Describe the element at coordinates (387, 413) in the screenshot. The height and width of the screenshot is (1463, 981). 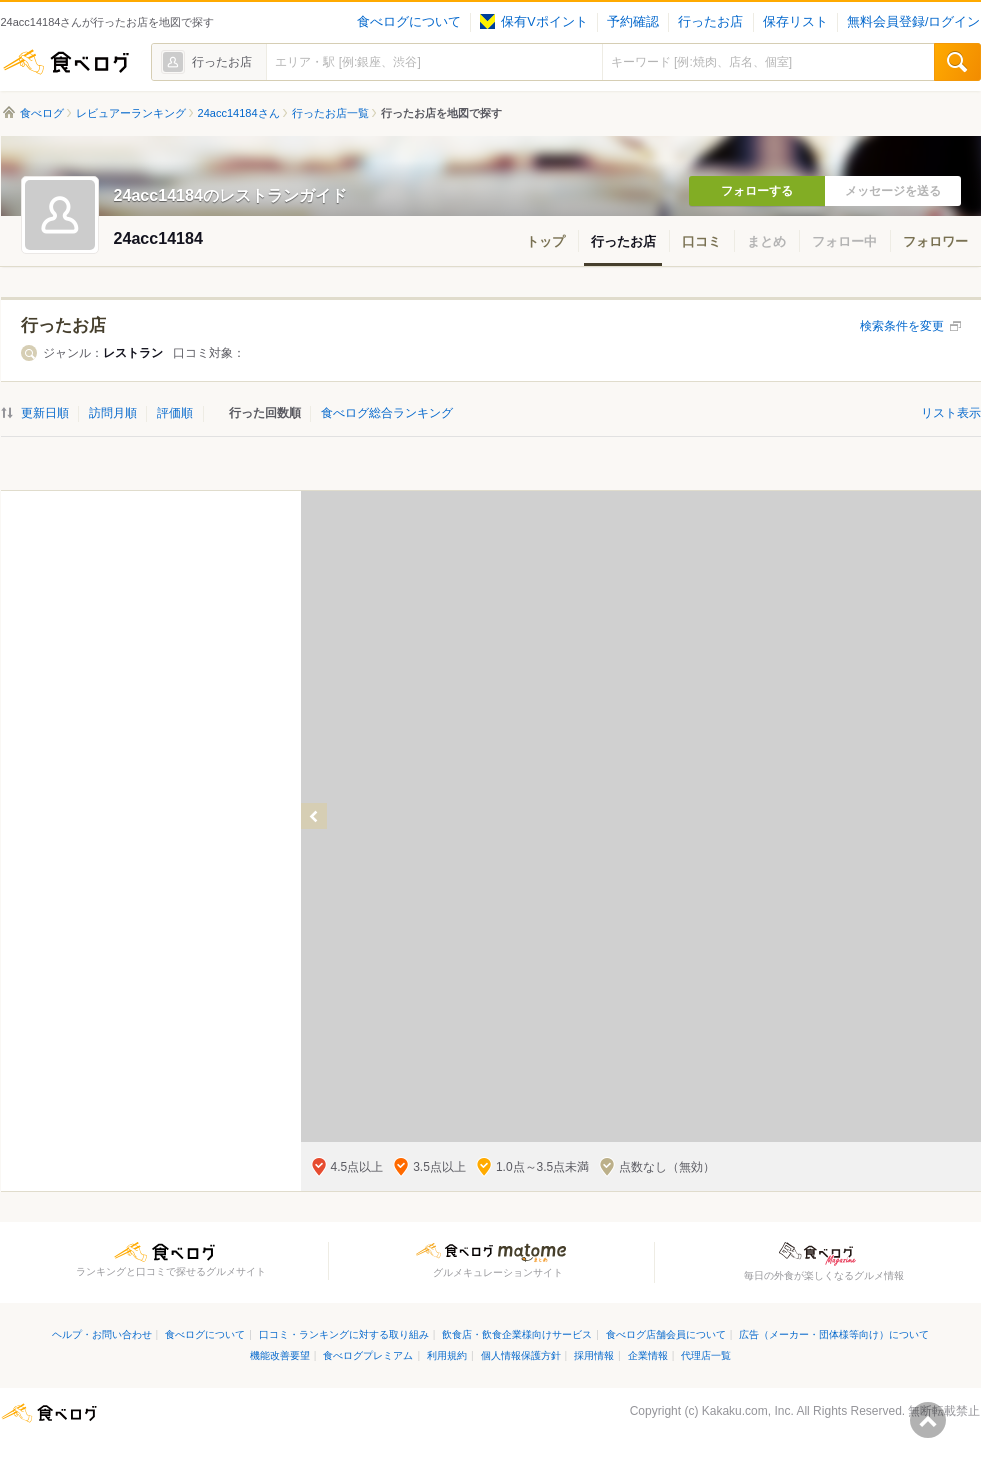
I see `食べログ総合ランキング` at that location.